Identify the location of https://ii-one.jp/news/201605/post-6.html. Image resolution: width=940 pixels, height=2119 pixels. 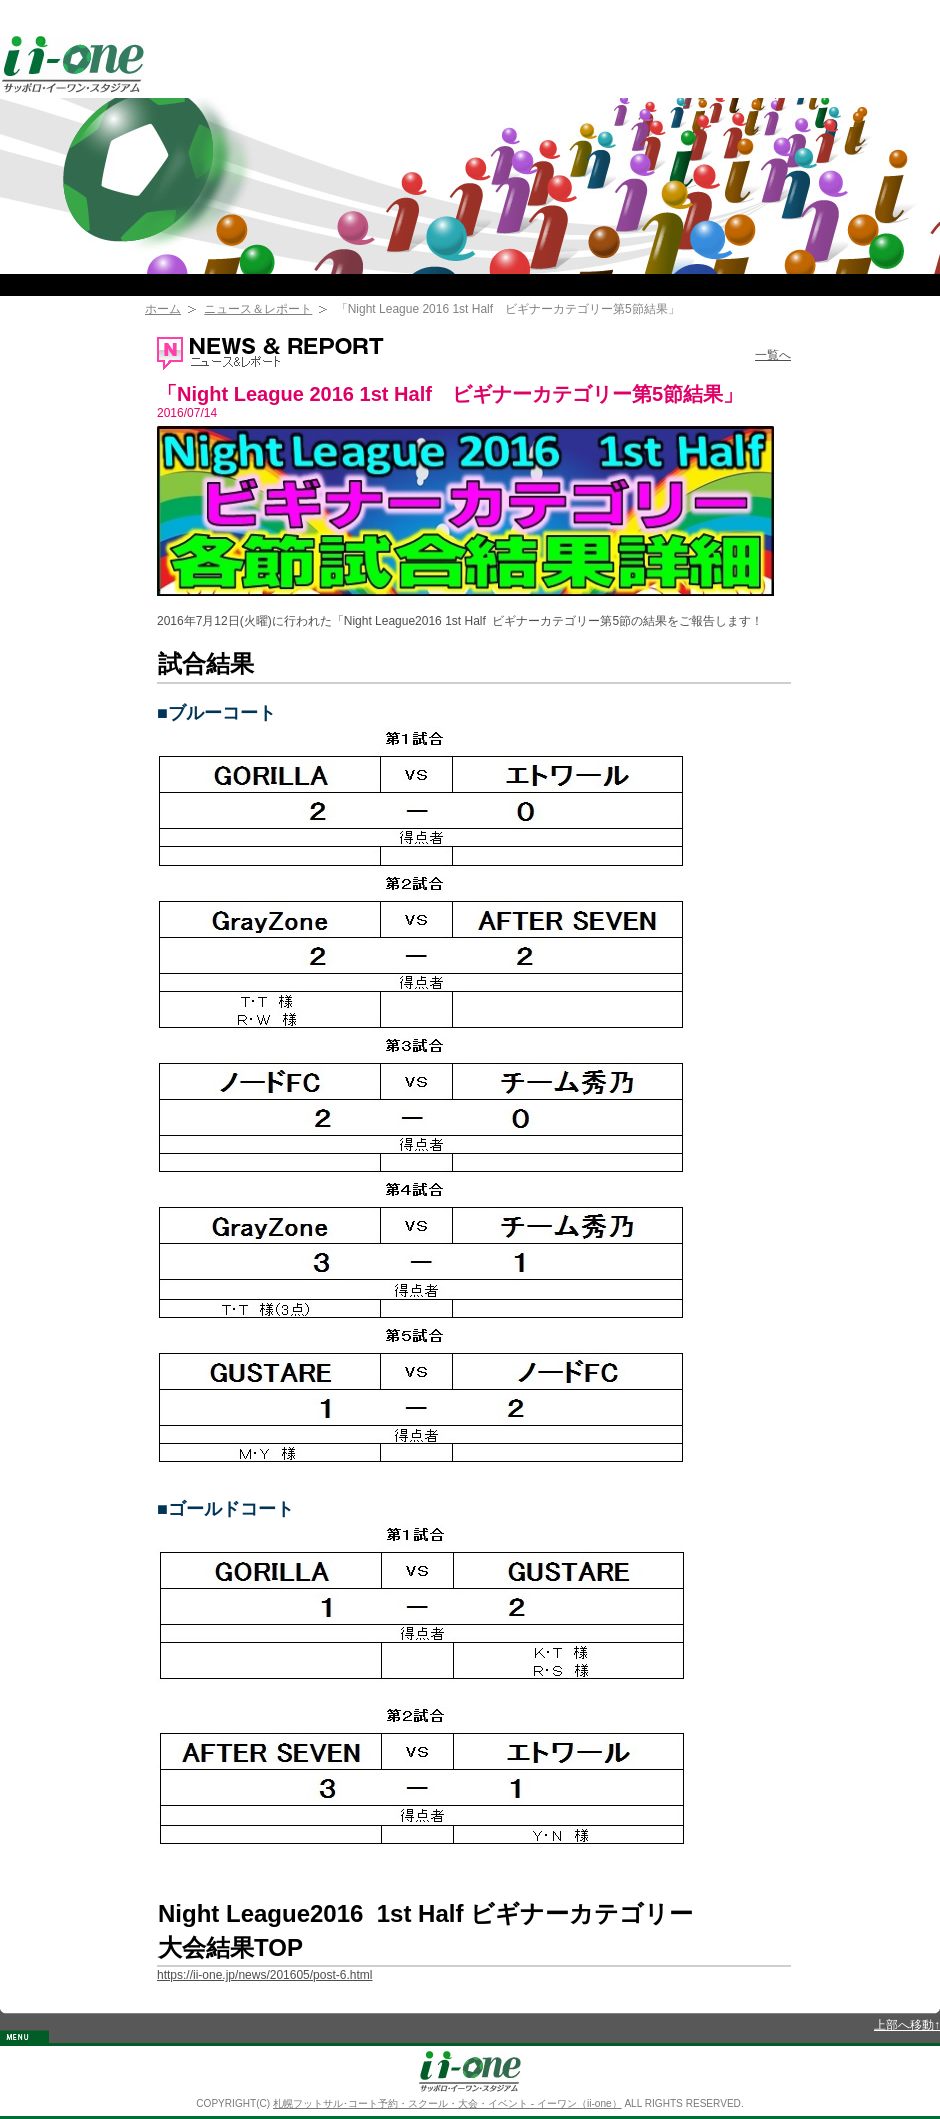
(264, 1975).